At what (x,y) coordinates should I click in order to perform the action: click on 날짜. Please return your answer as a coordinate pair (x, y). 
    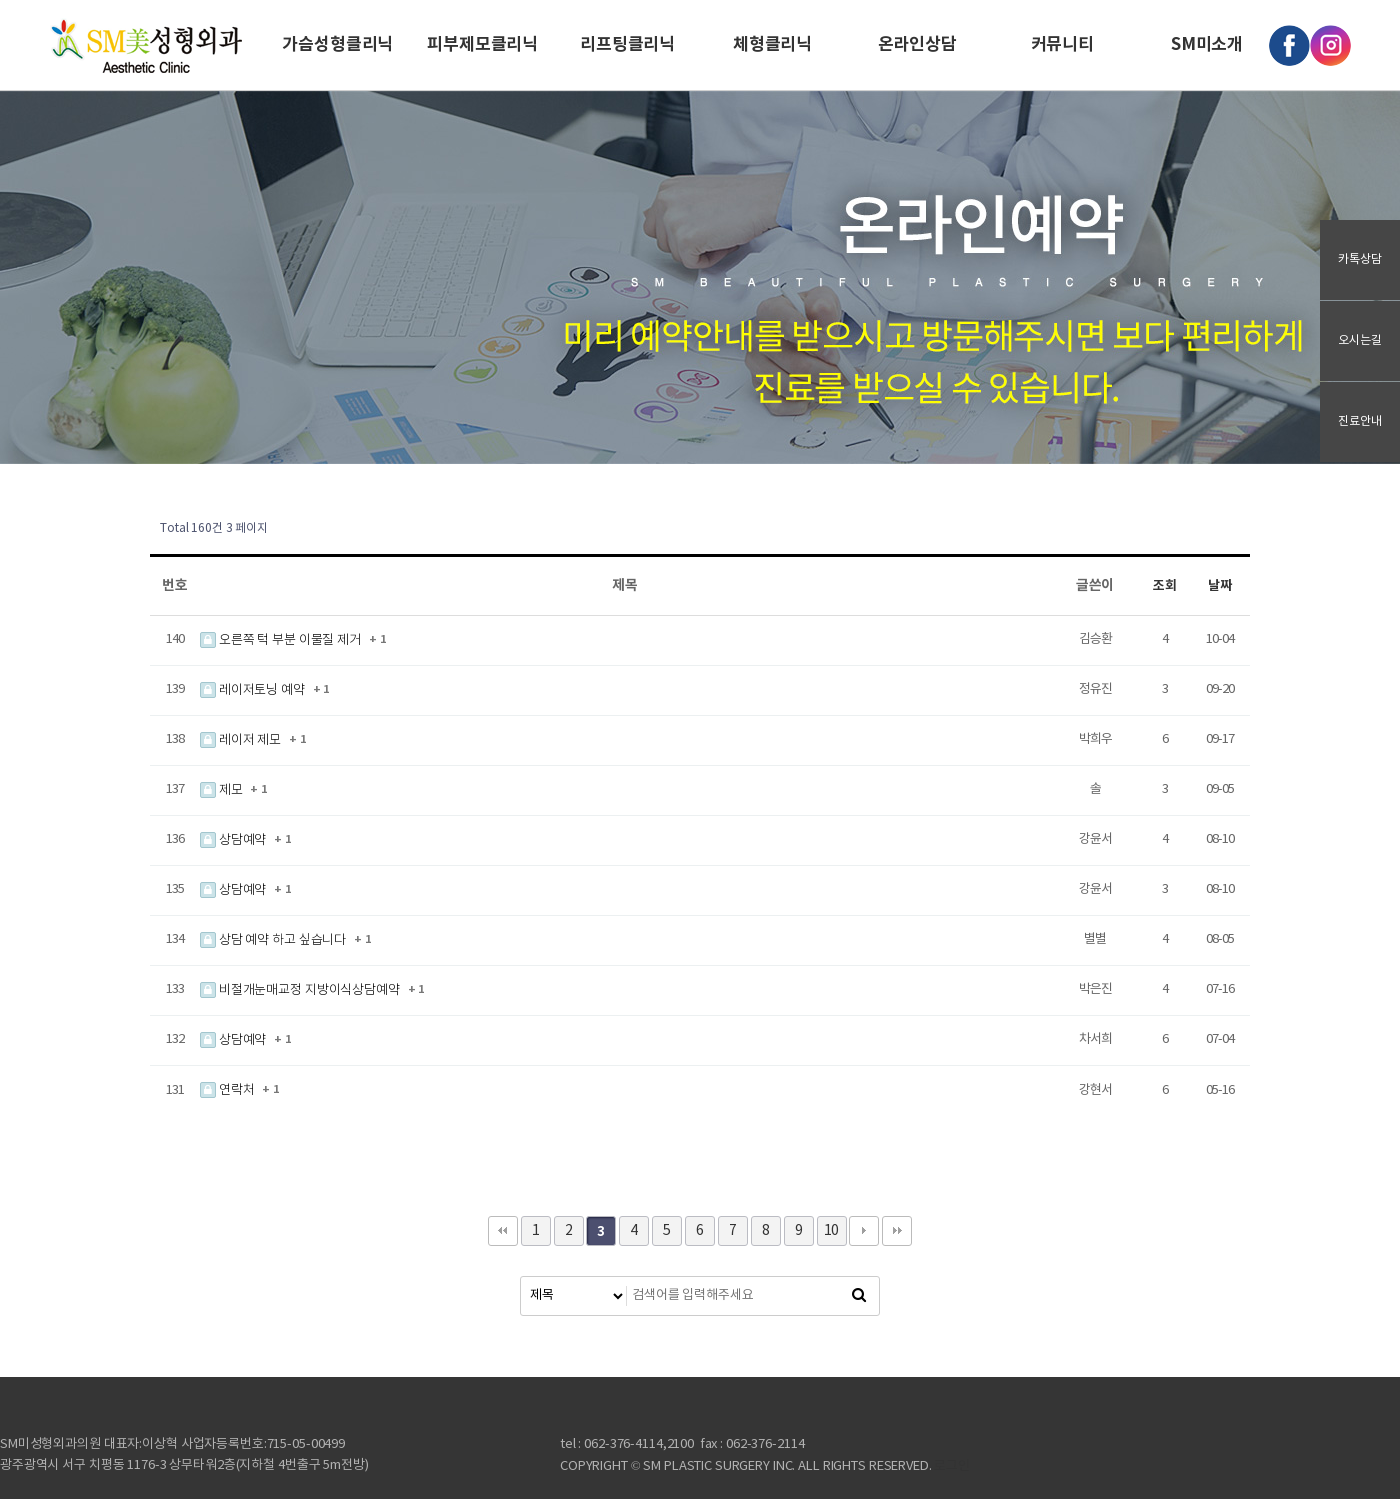
    Looking at the image, I should click on (1220, 586).